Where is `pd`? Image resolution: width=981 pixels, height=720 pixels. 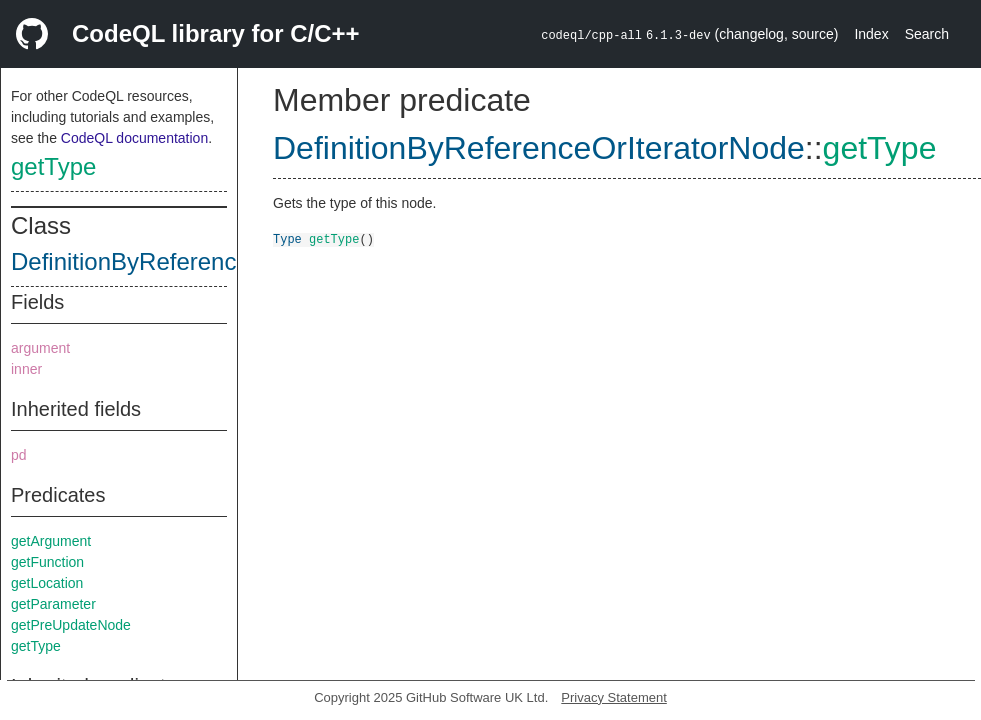 pd is located at coordinates (19, 455).